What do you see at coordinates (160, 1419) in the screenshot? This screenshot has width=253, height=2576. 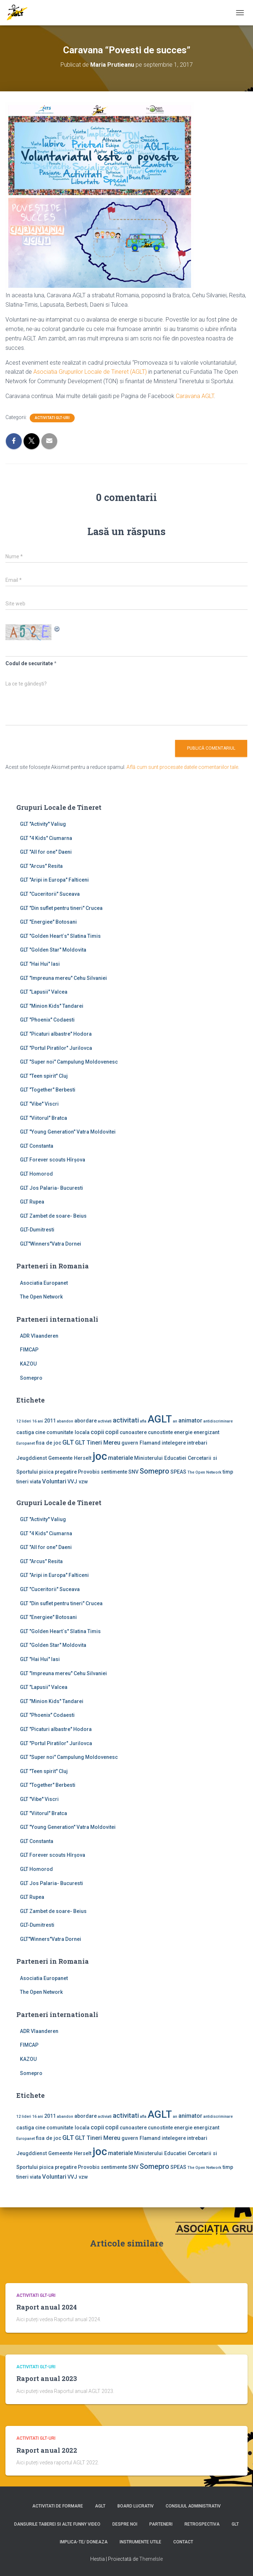 I see `AGLT [AGLT (15 elemente)]` at bounding box center [160, 1419].